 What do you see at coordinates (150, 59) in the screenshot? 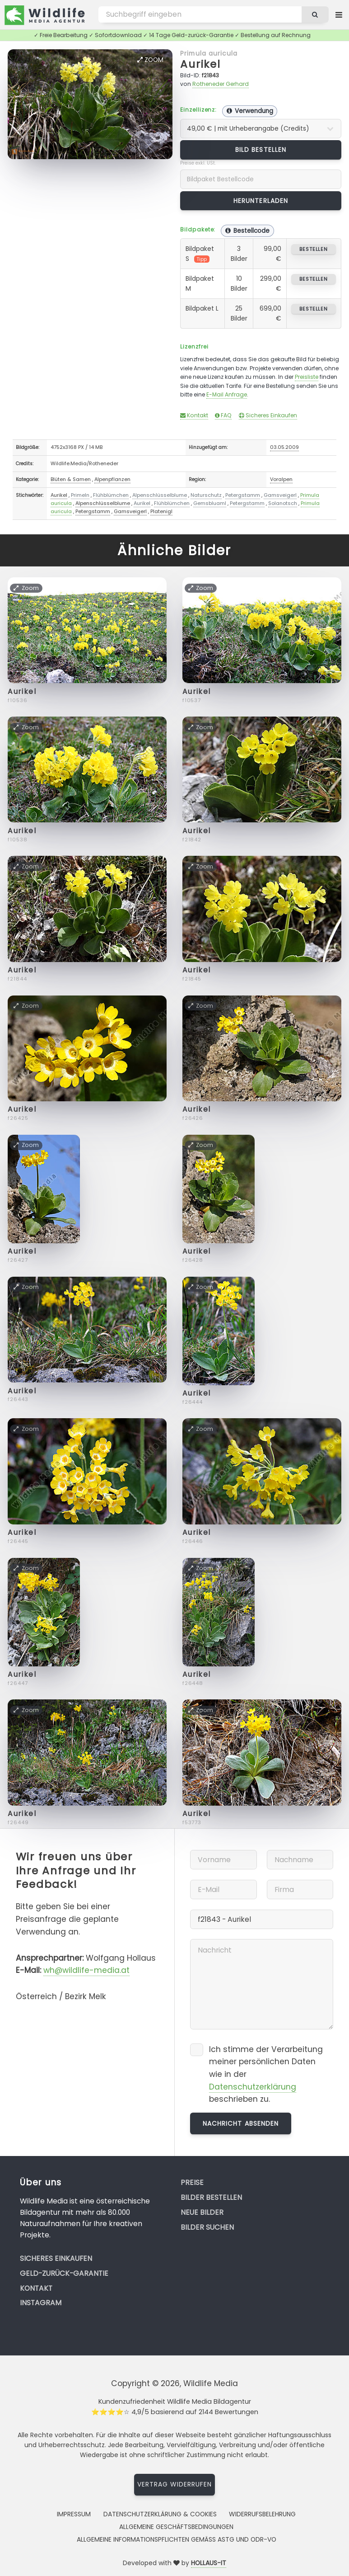
I see `Zoom` at bounding box center [150, 59].